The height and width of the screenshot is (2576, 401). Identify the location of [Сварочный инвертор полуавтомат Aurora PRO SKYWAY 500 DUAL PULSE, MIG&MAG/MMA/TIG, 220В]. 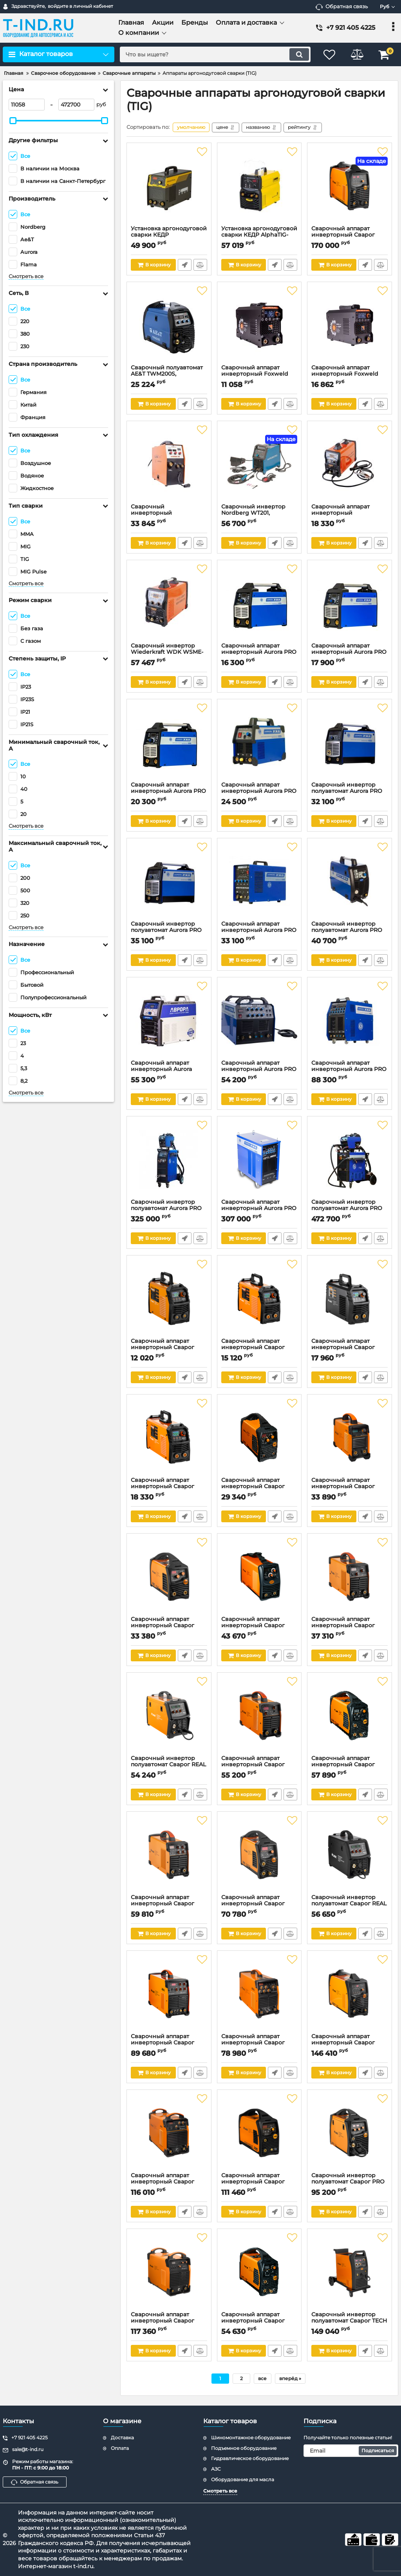
(349, 1159).